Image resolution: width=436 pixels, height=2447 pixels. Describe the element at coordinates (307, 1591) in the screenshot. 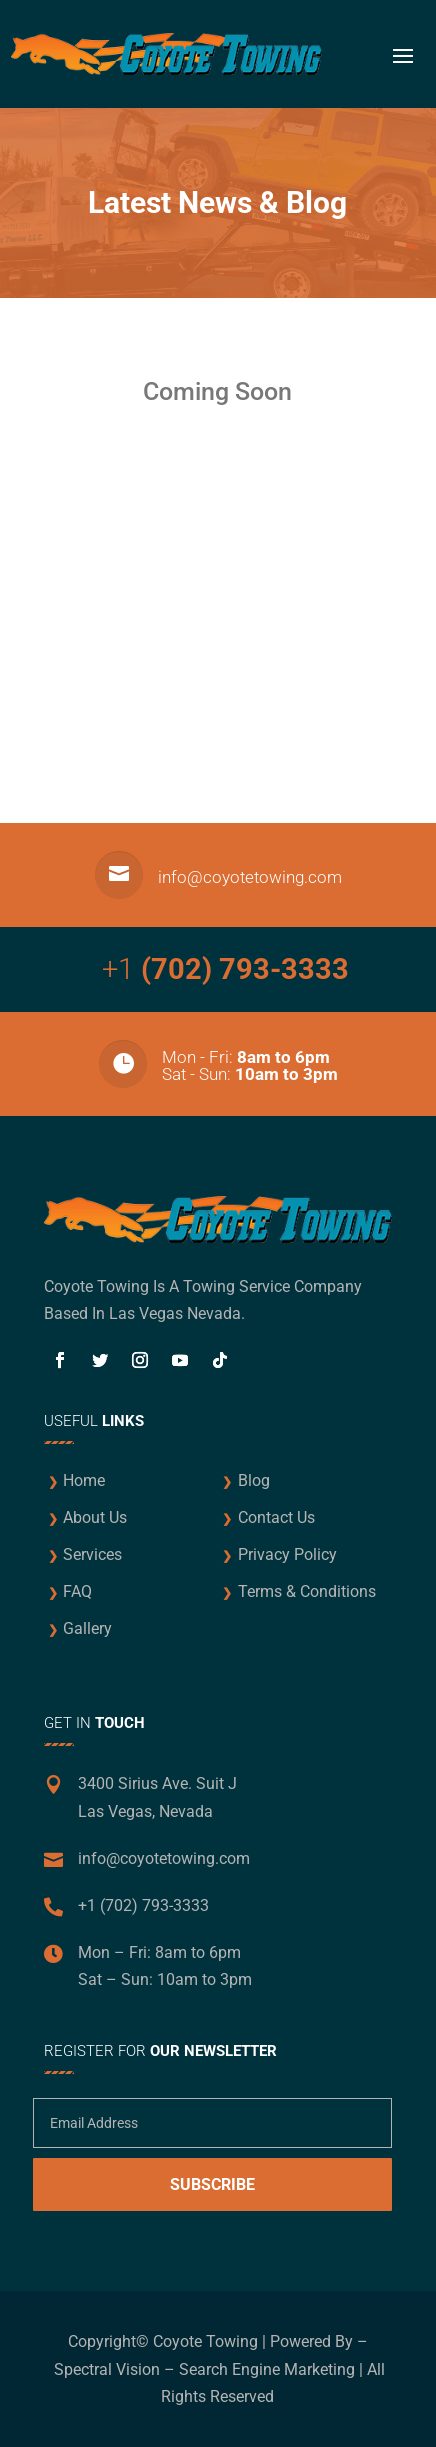

I see `Terms & Conditions` at that location.